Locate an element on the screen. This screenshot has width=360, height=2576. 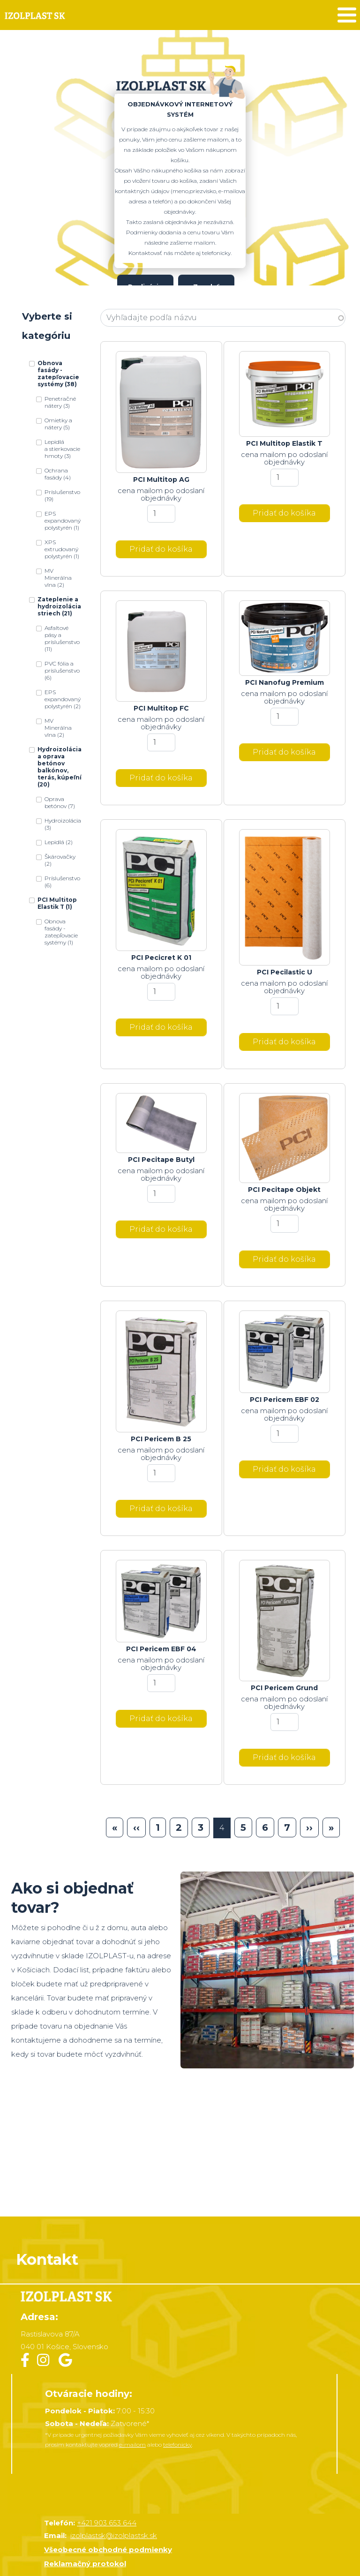
PCI Pecilastic U is located at coordinates (284, 972).